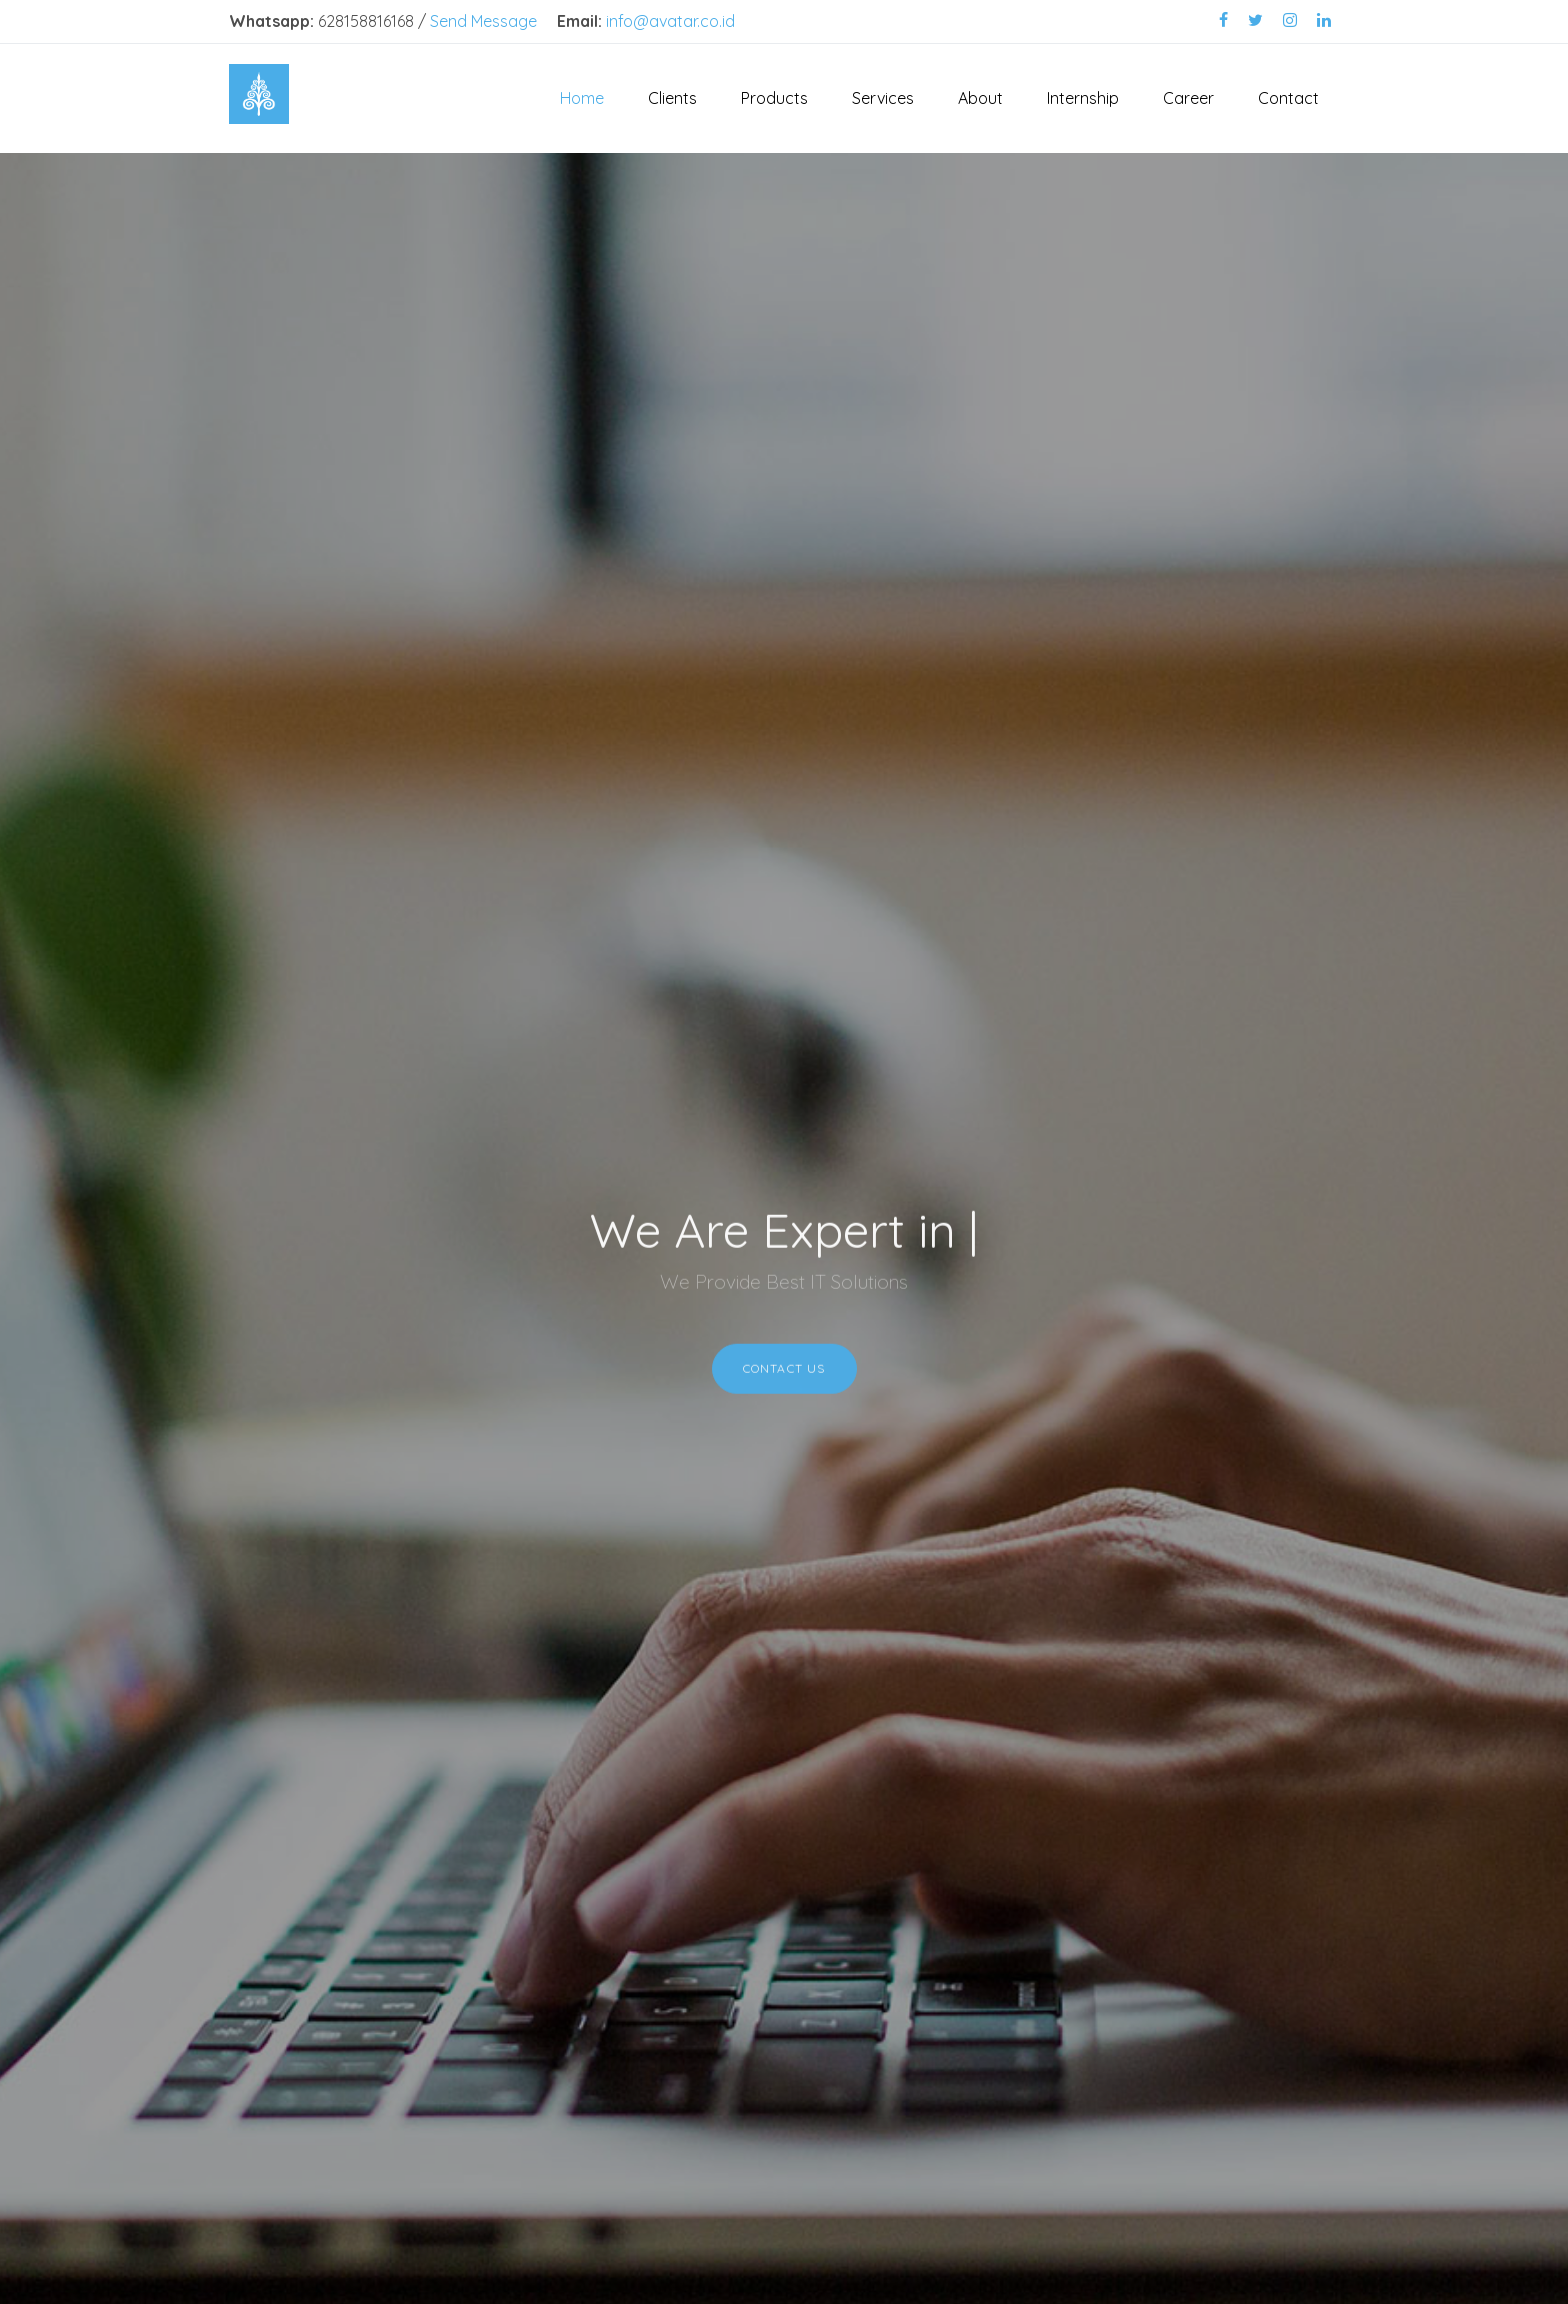 This screenshot has height=2304, width=1568. What do you see at coordinates (784, 1375) in the screenshot?
I see `Contact Us` at bounding box center [784, 1375].